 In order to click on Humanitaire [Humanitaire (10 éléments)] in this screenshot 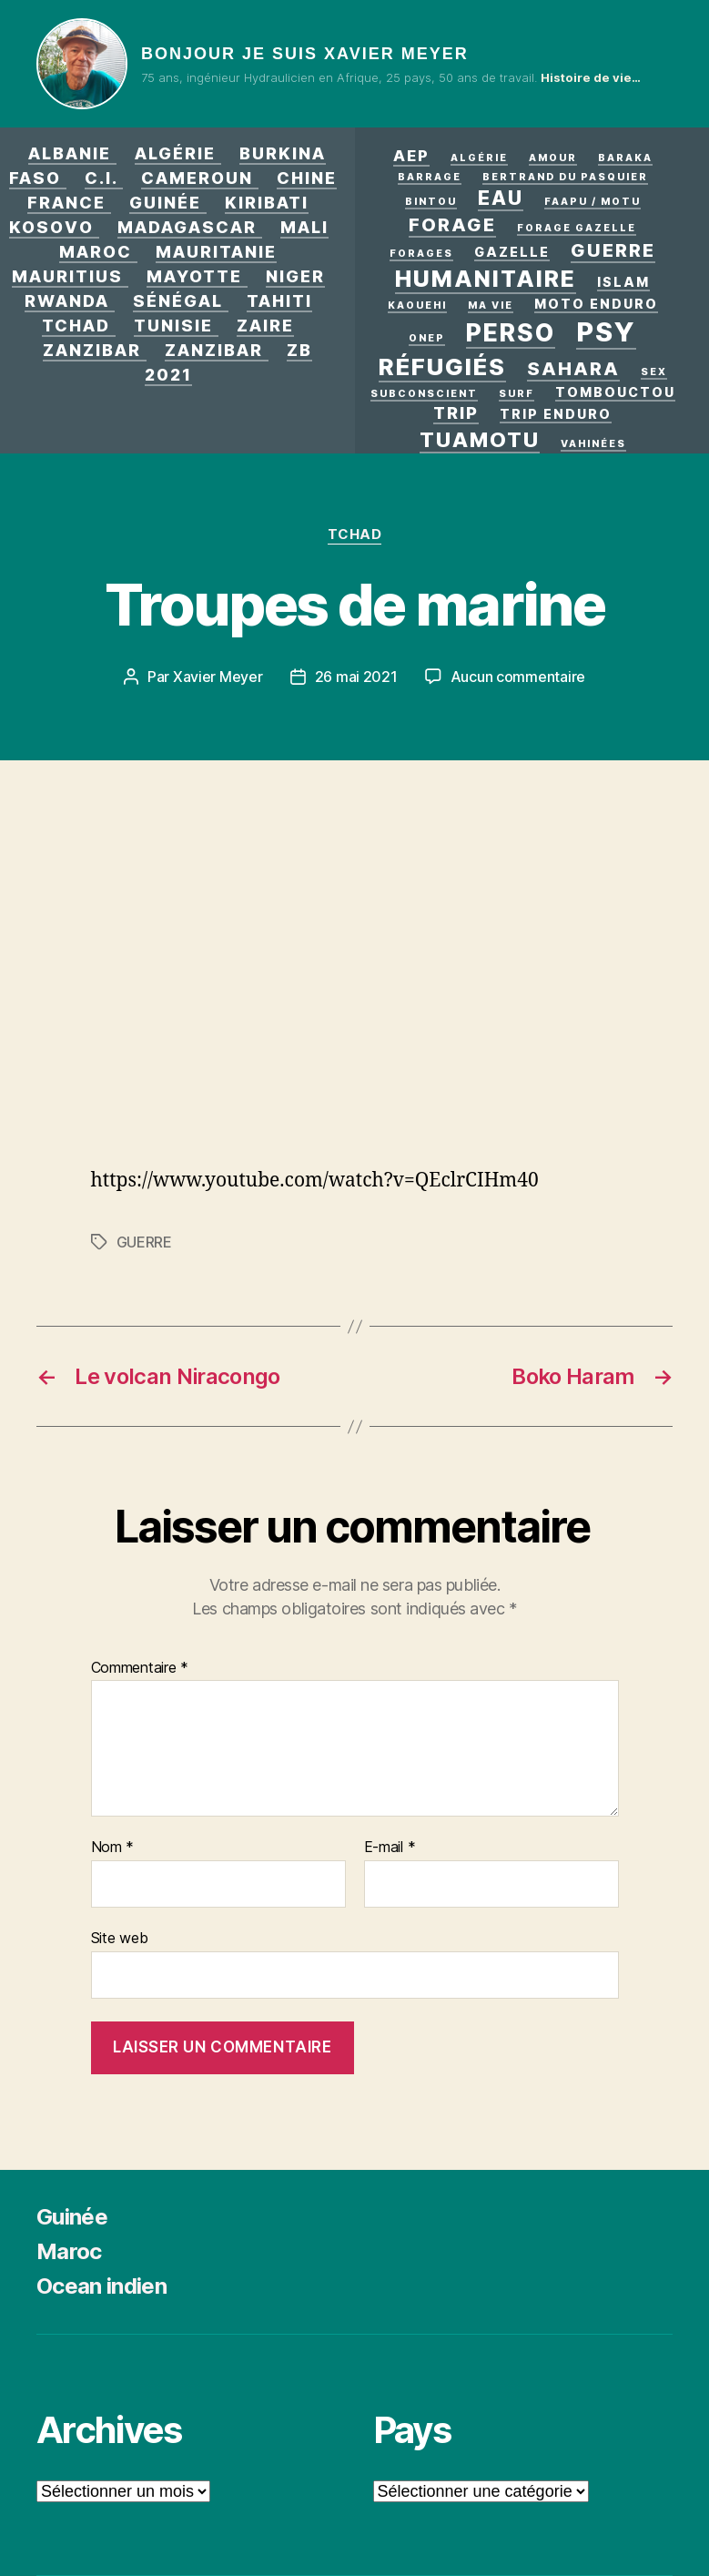, I will do `click(485, 278)`.